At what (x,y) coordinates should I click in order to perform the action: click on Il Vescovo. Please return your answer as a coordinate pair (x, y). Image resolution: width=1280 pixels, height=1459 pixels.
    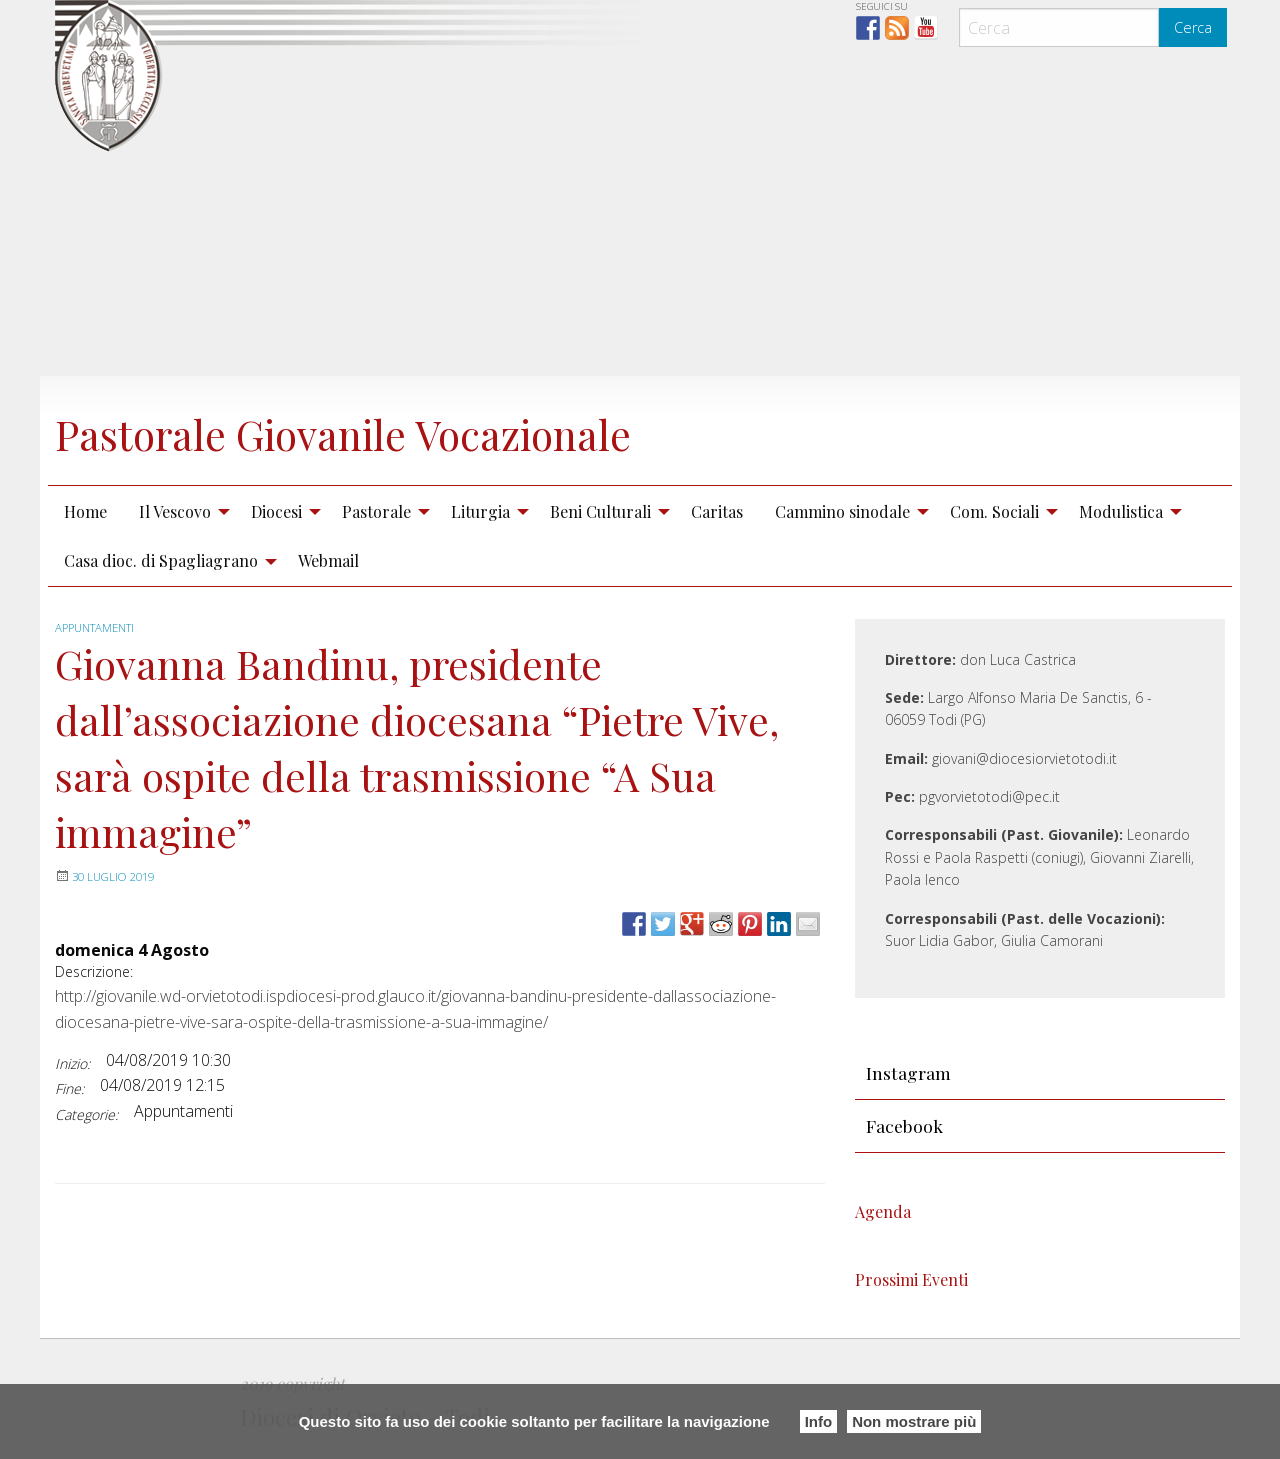
    Looking at the image, I should click on (175, 511).